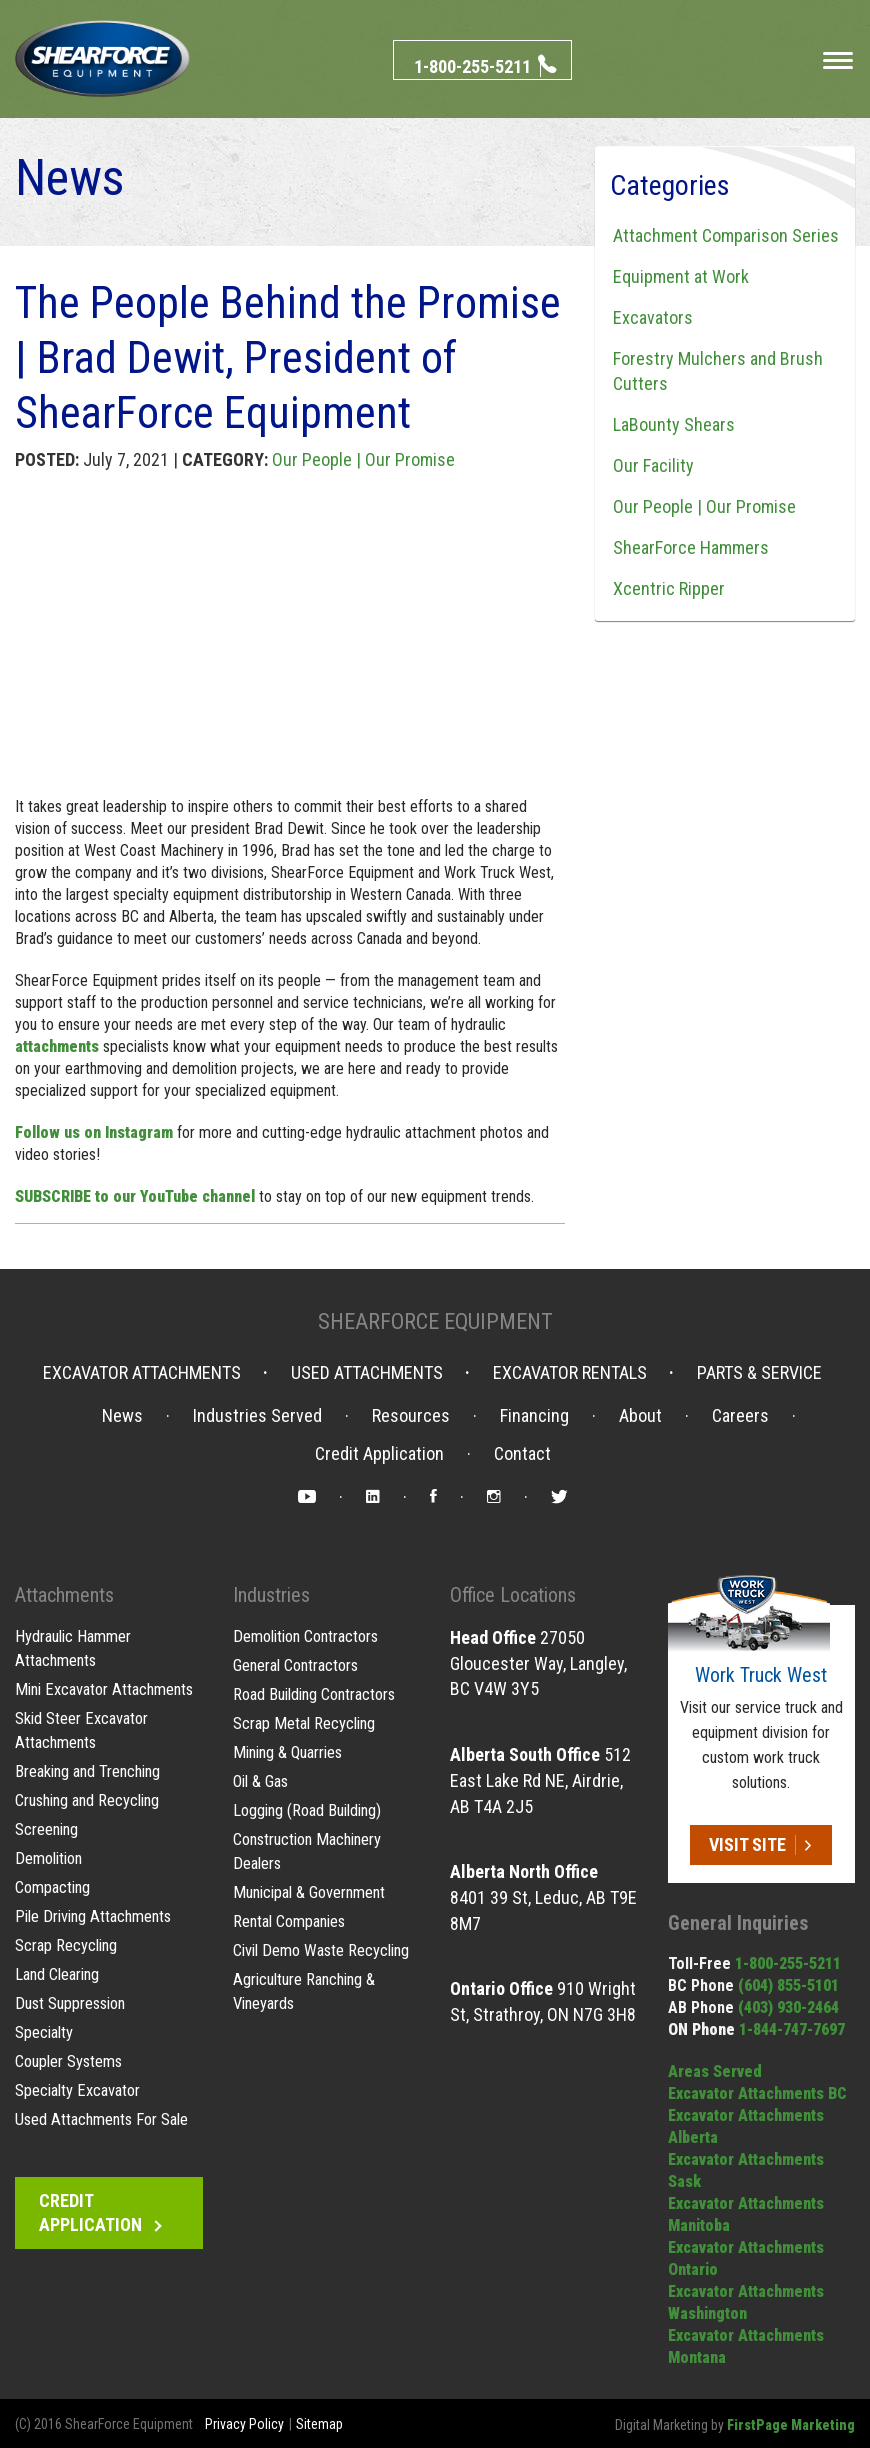  Describe the element at coordinates (94, 1132) in the screenshot. I see `Follow us on Instagram` at that location.